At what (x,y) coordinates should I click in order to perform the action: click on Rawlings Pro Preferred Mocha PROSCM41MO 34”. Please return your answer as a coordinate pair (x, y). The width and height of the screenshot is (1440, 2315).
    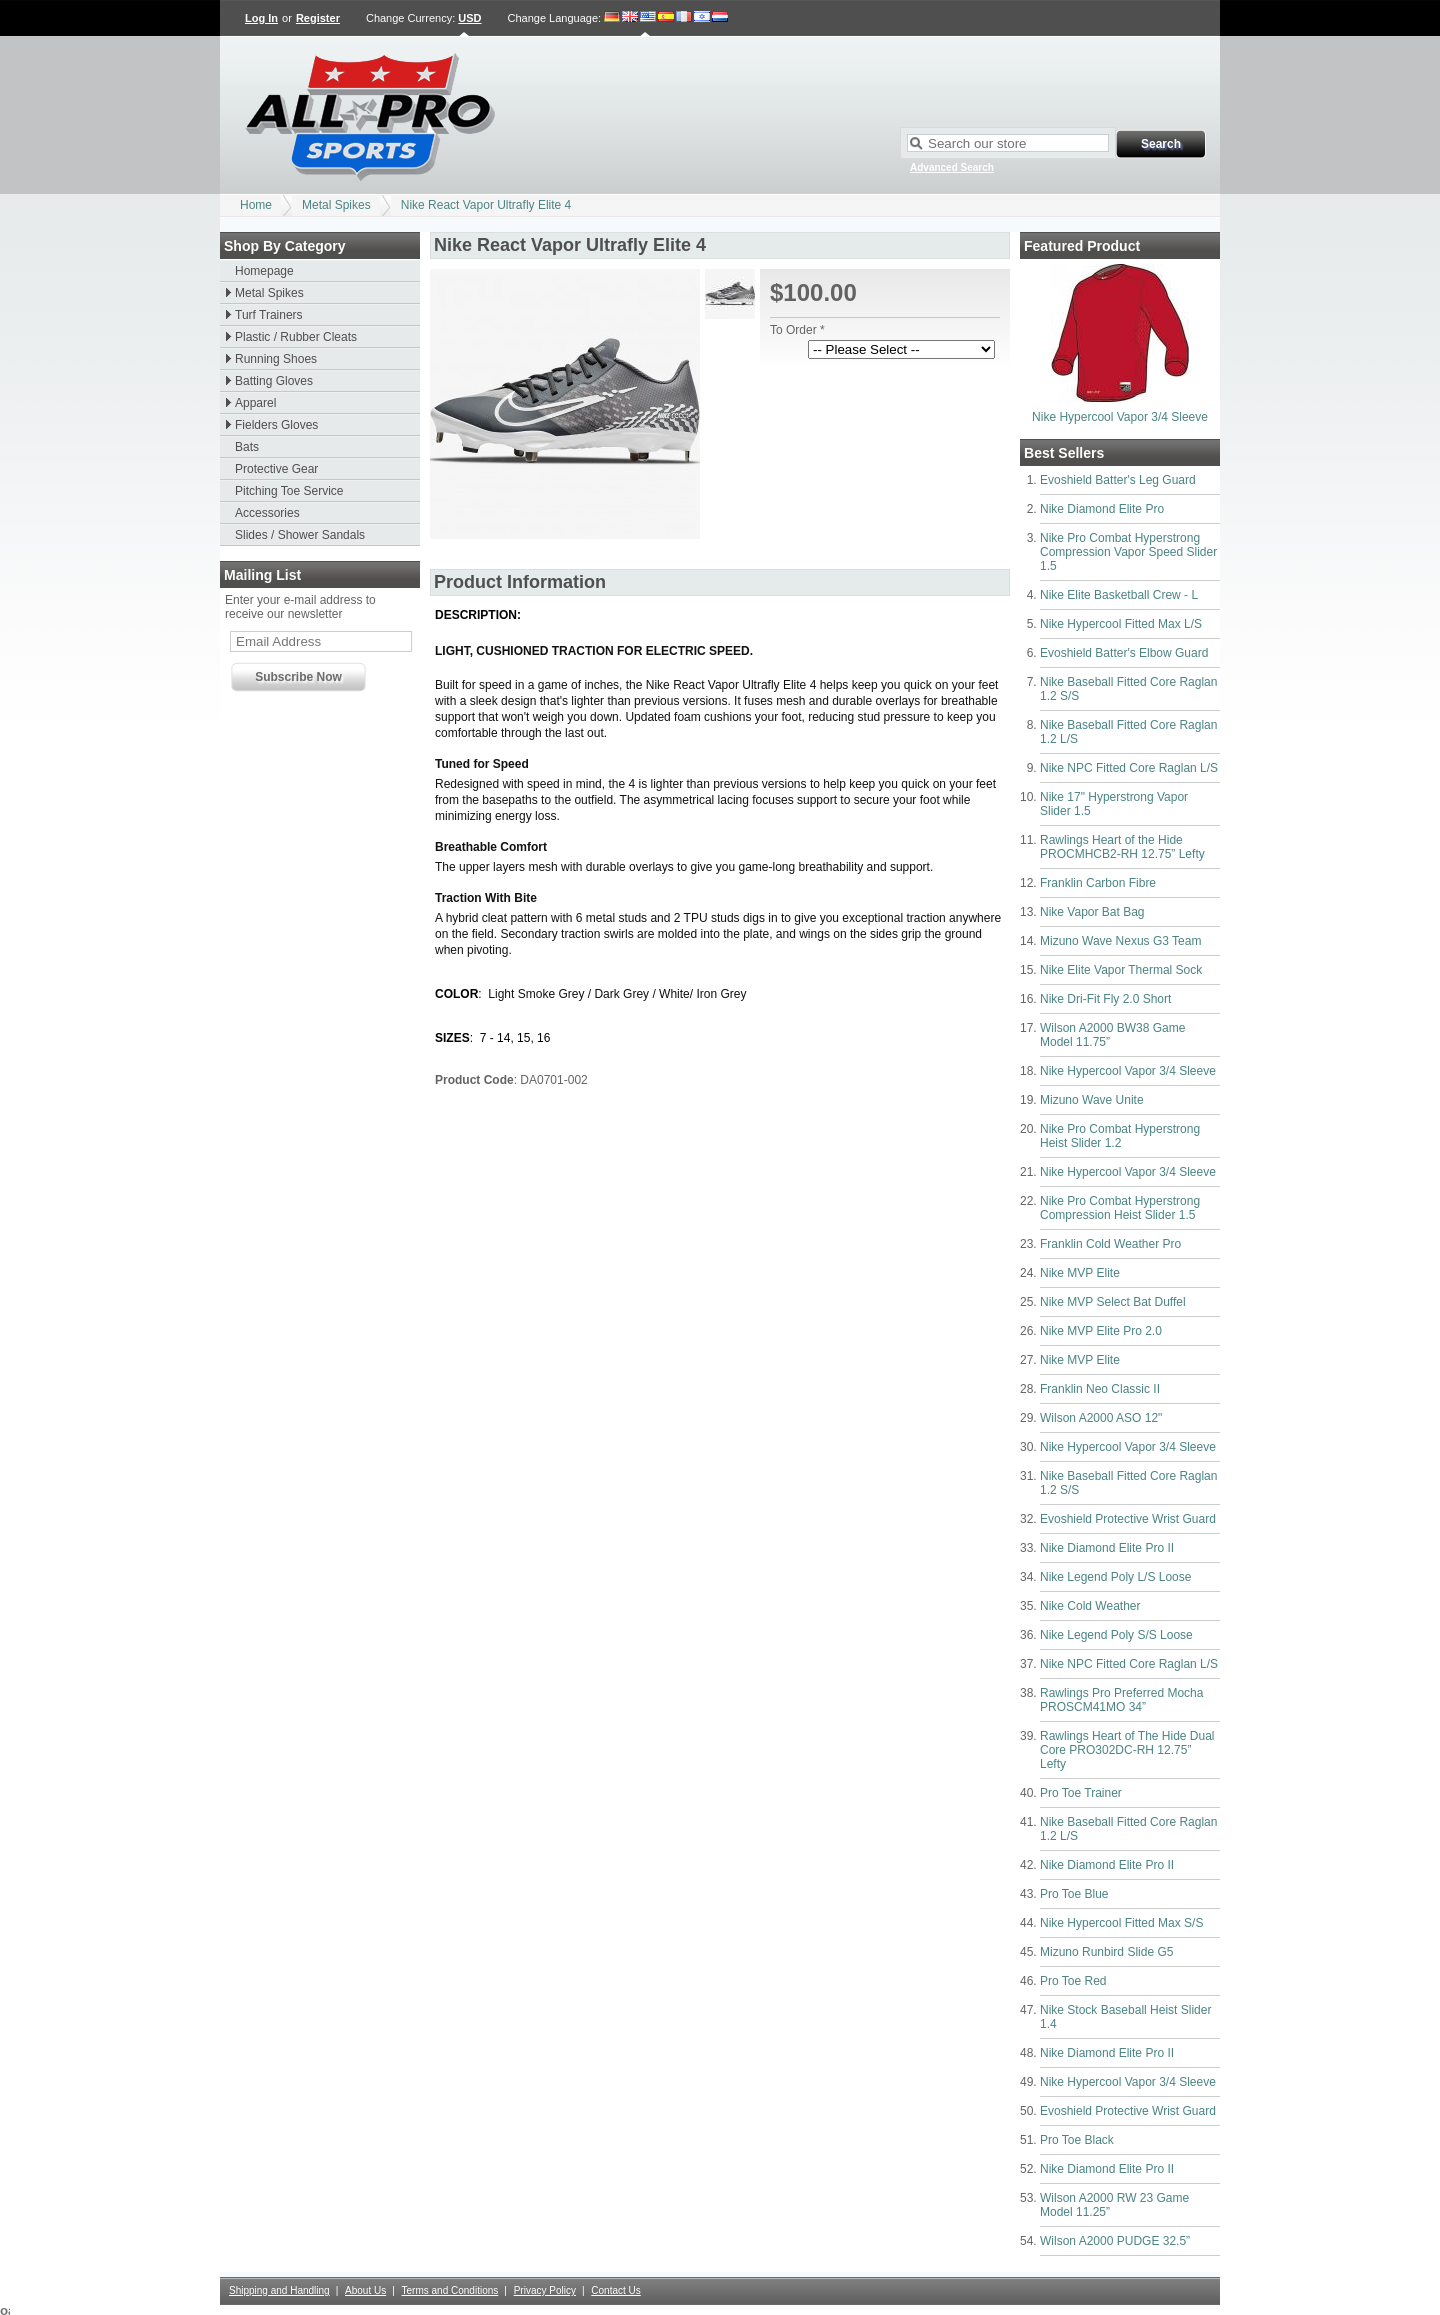
    Looking at the image, I should click on (1121, 1700).